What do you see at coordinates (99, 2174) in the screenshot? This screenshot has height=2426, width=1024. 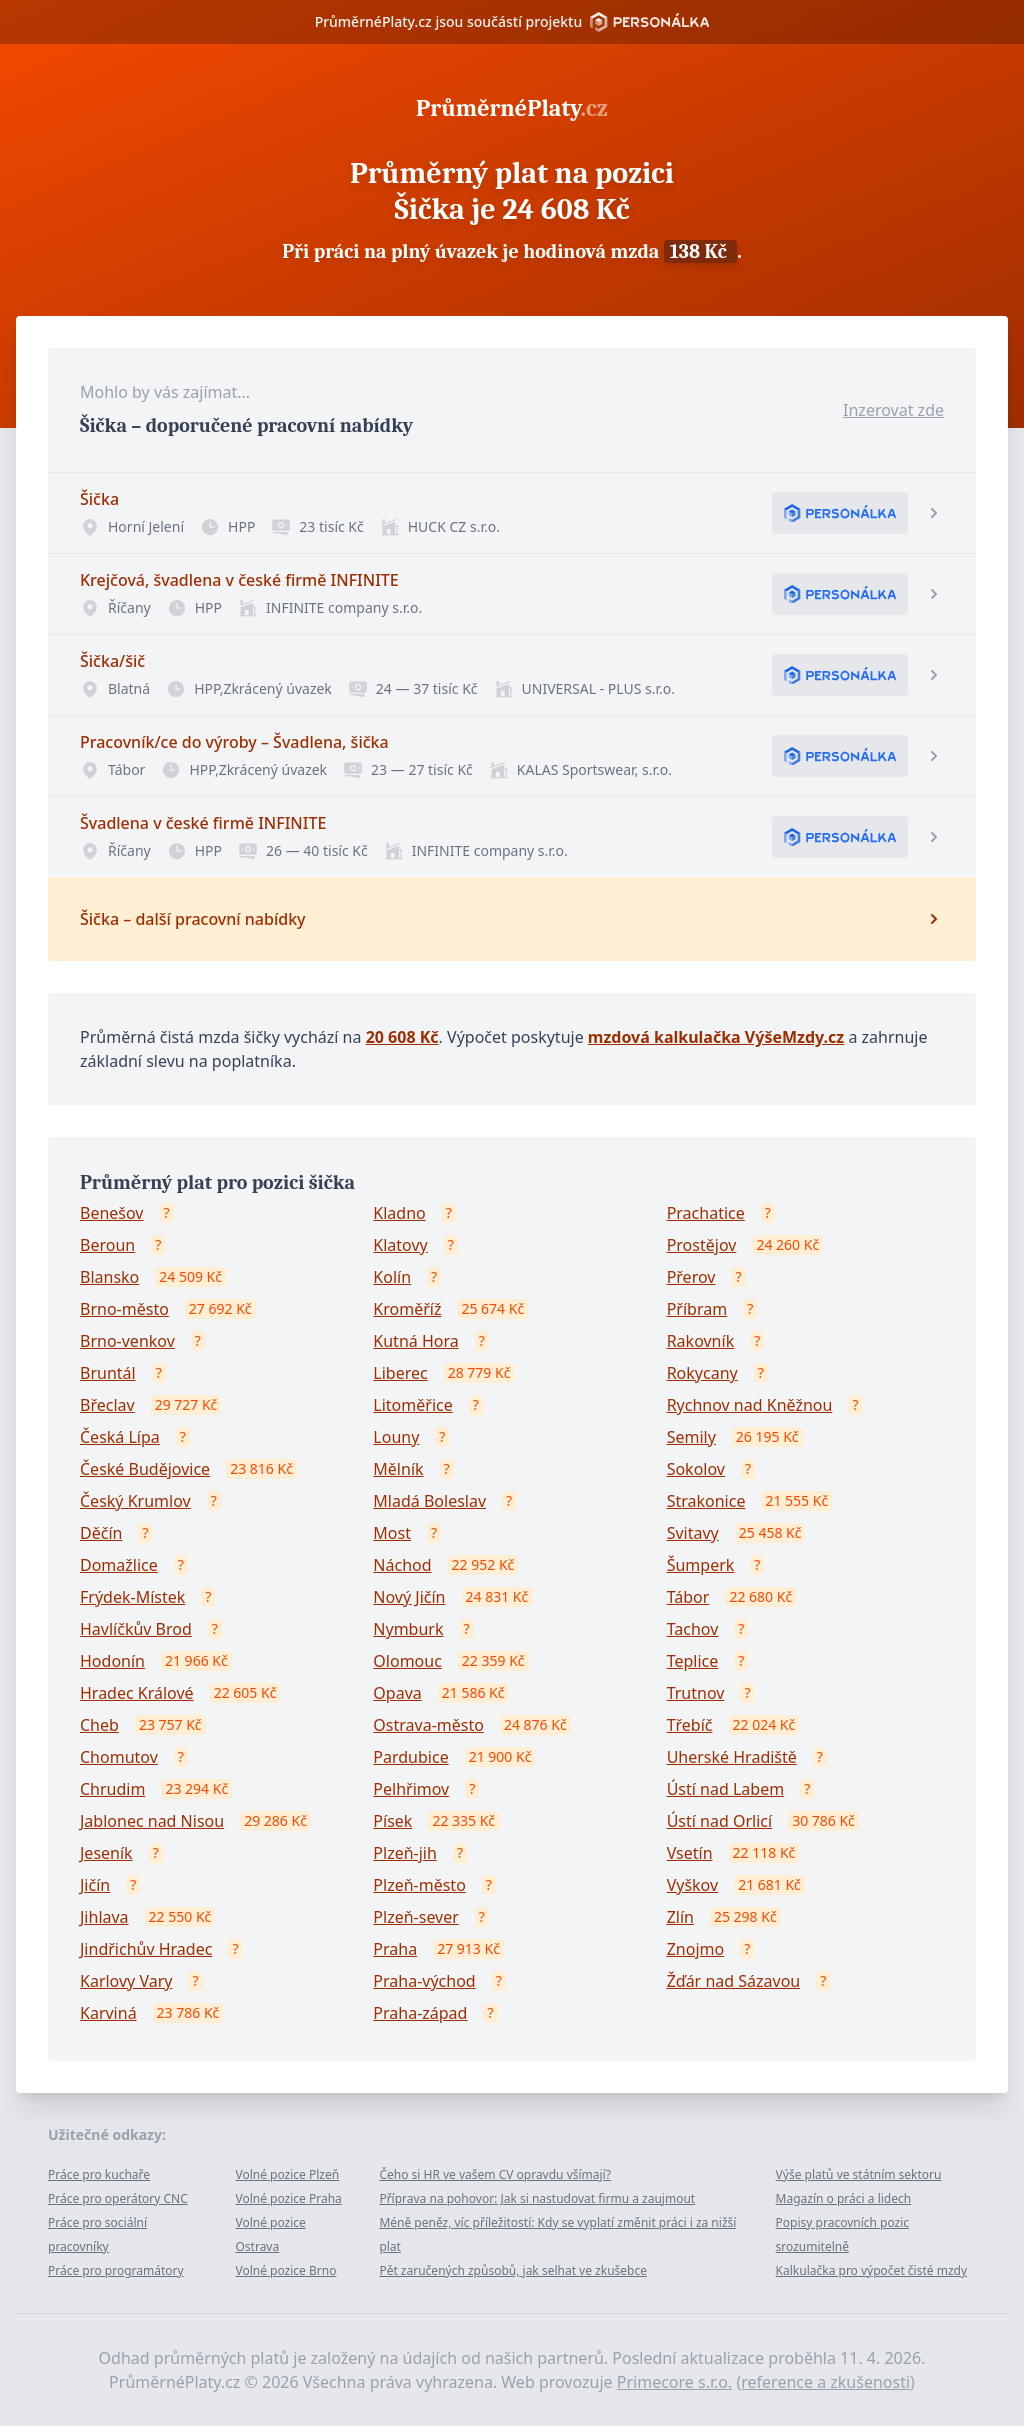 I see `Práce pro kuchaře` at bounding box center [99, 2174].